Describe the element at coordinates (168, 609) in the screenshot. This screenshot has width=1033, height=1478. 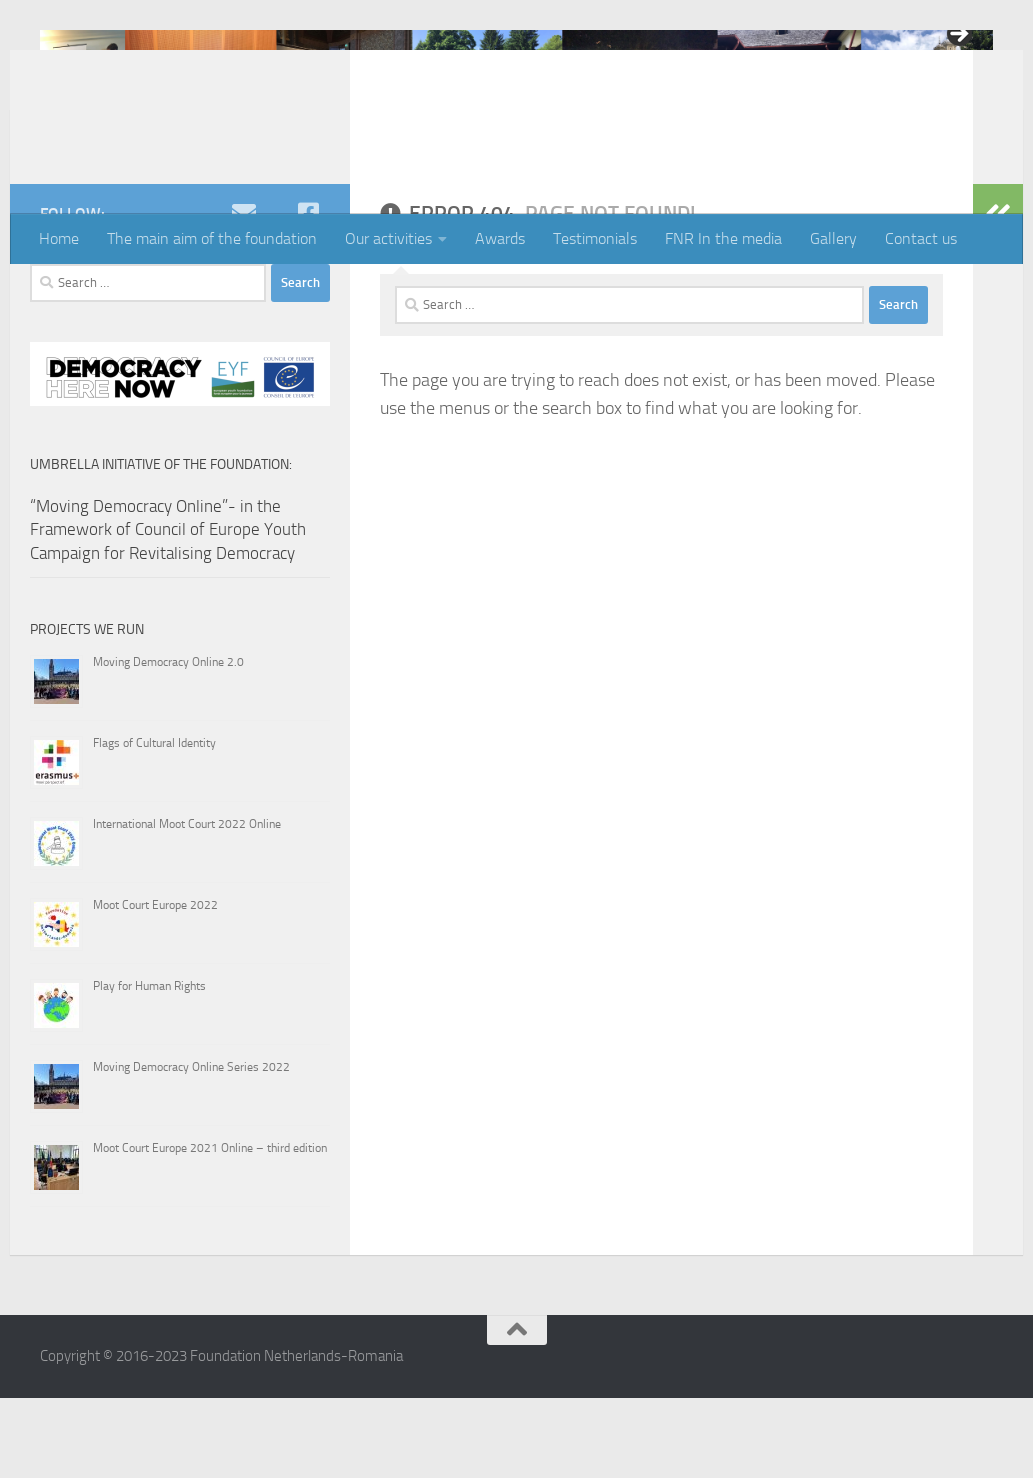
I see `“Moving Democracy Online”- in the Framework of Council of Europe Youth Campaign for Revitalising Democracy` at that location.